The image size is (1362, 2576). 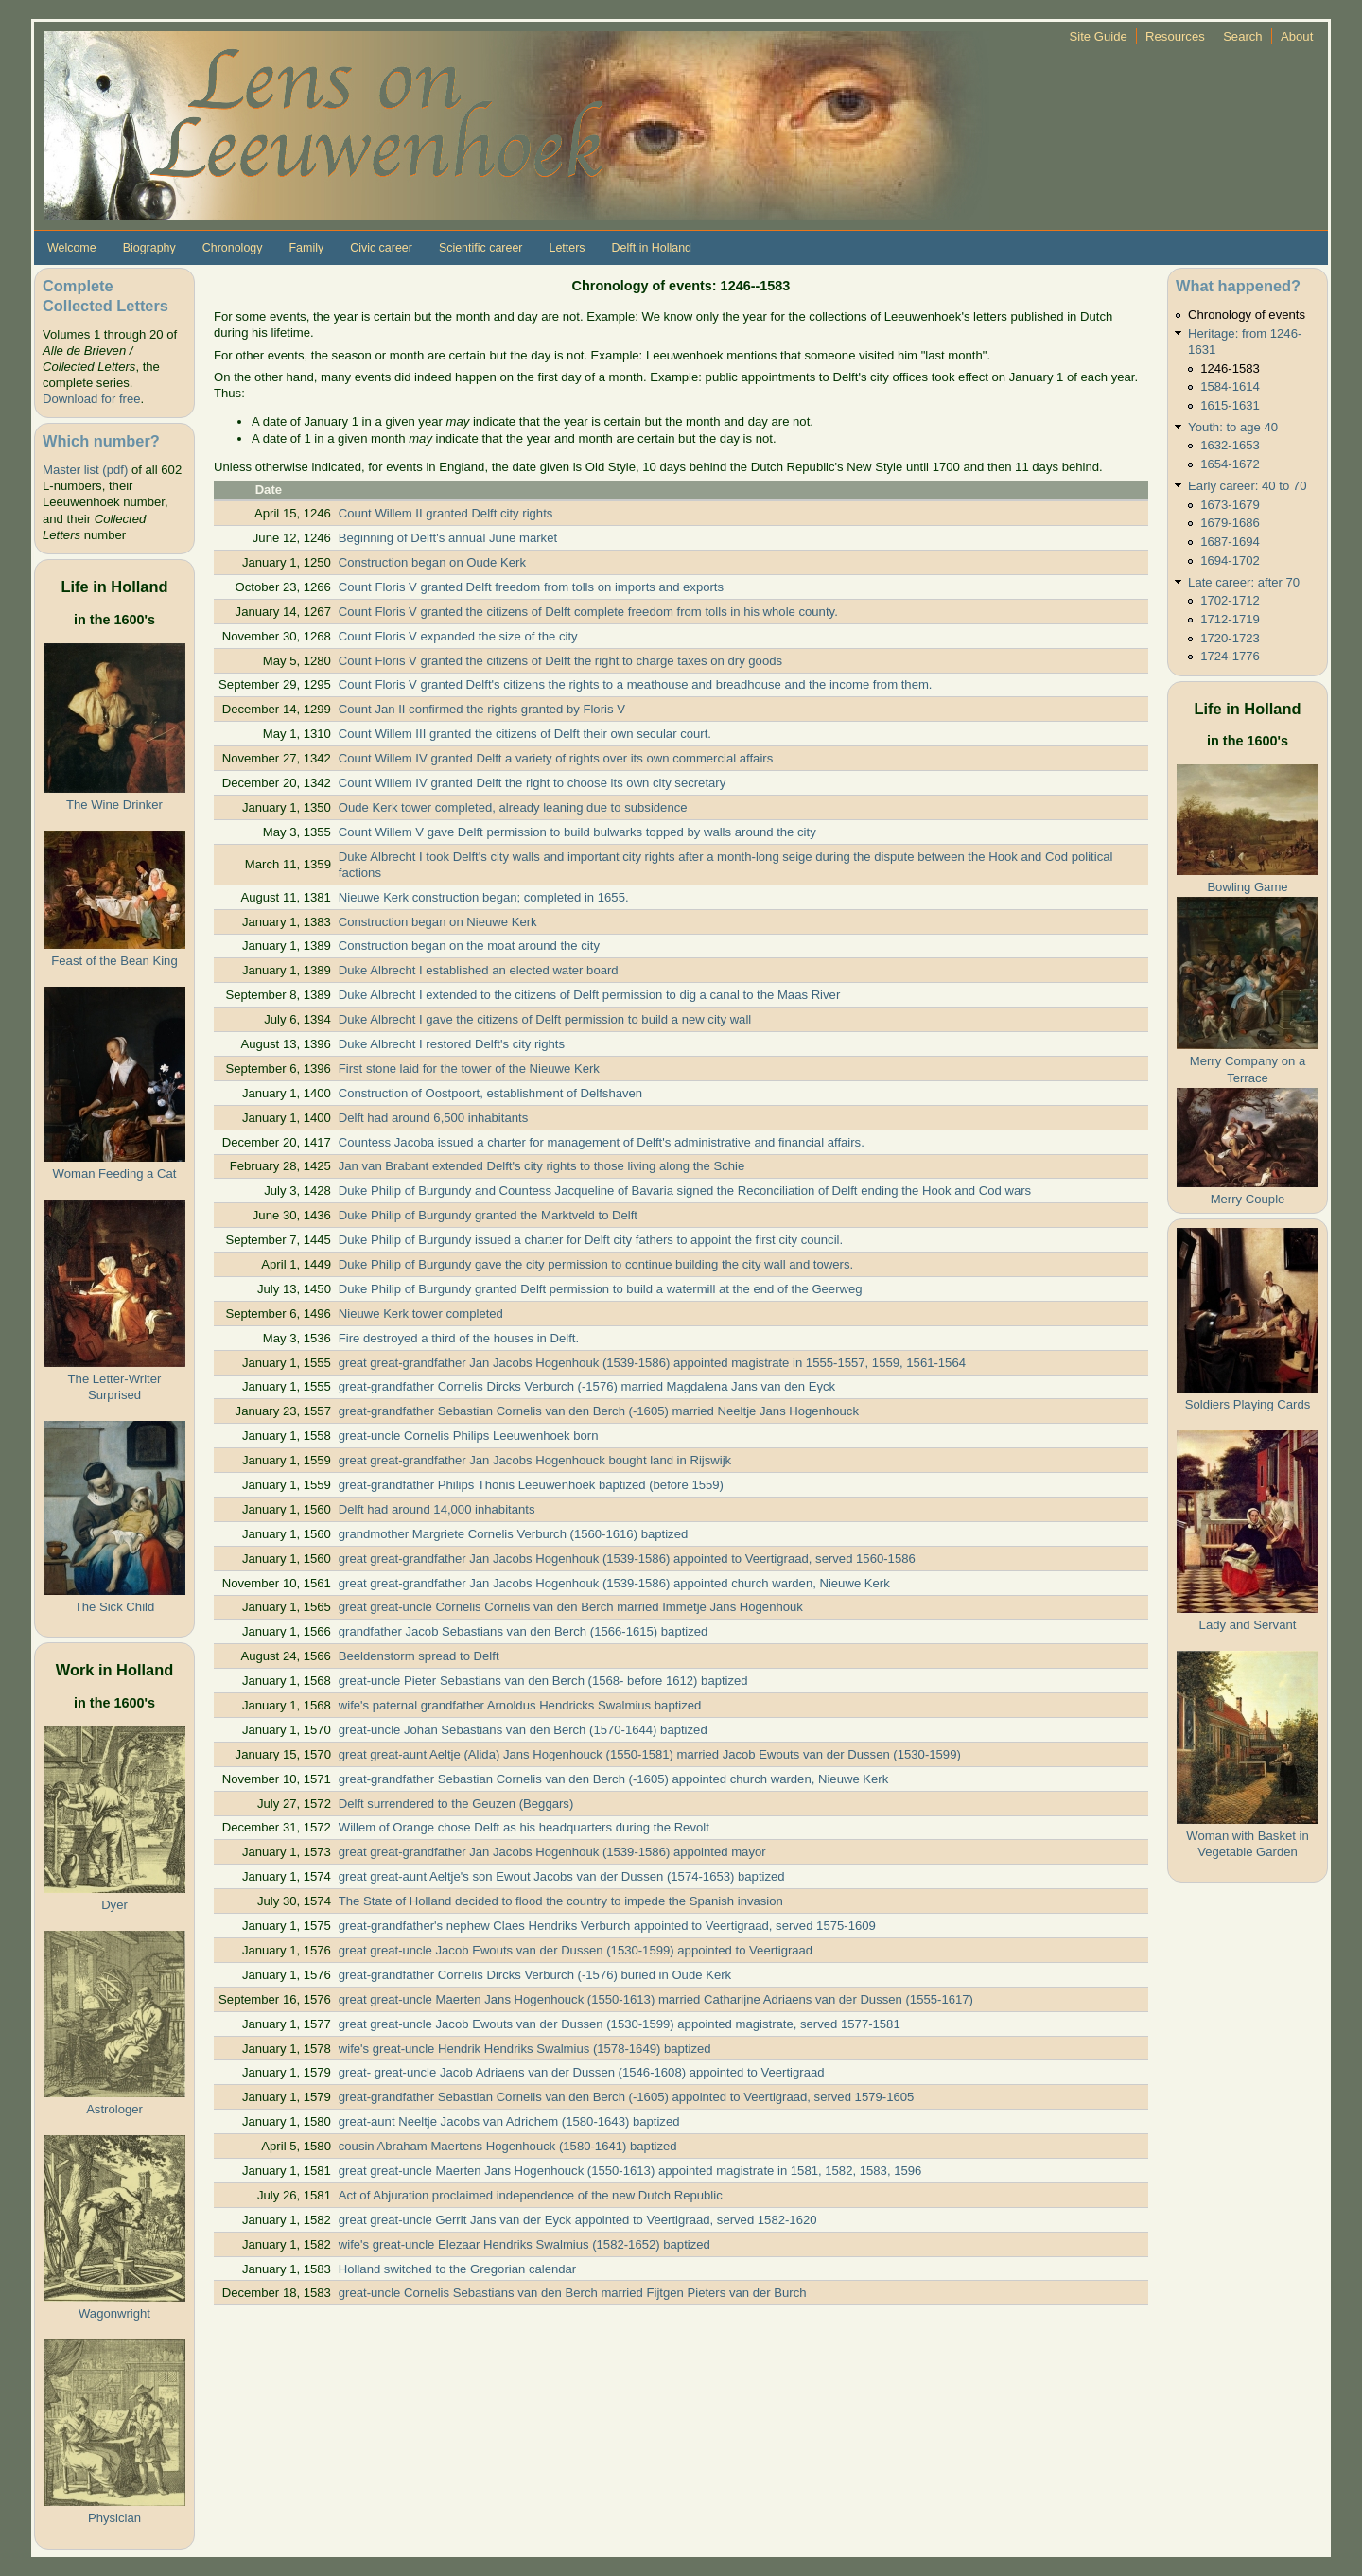 What do you see at coordinates (531, 587) in the screenshot?
I see `Count Floris V granted Delft freedom from tolls on imports and exports` at bounding box center [531, 587].